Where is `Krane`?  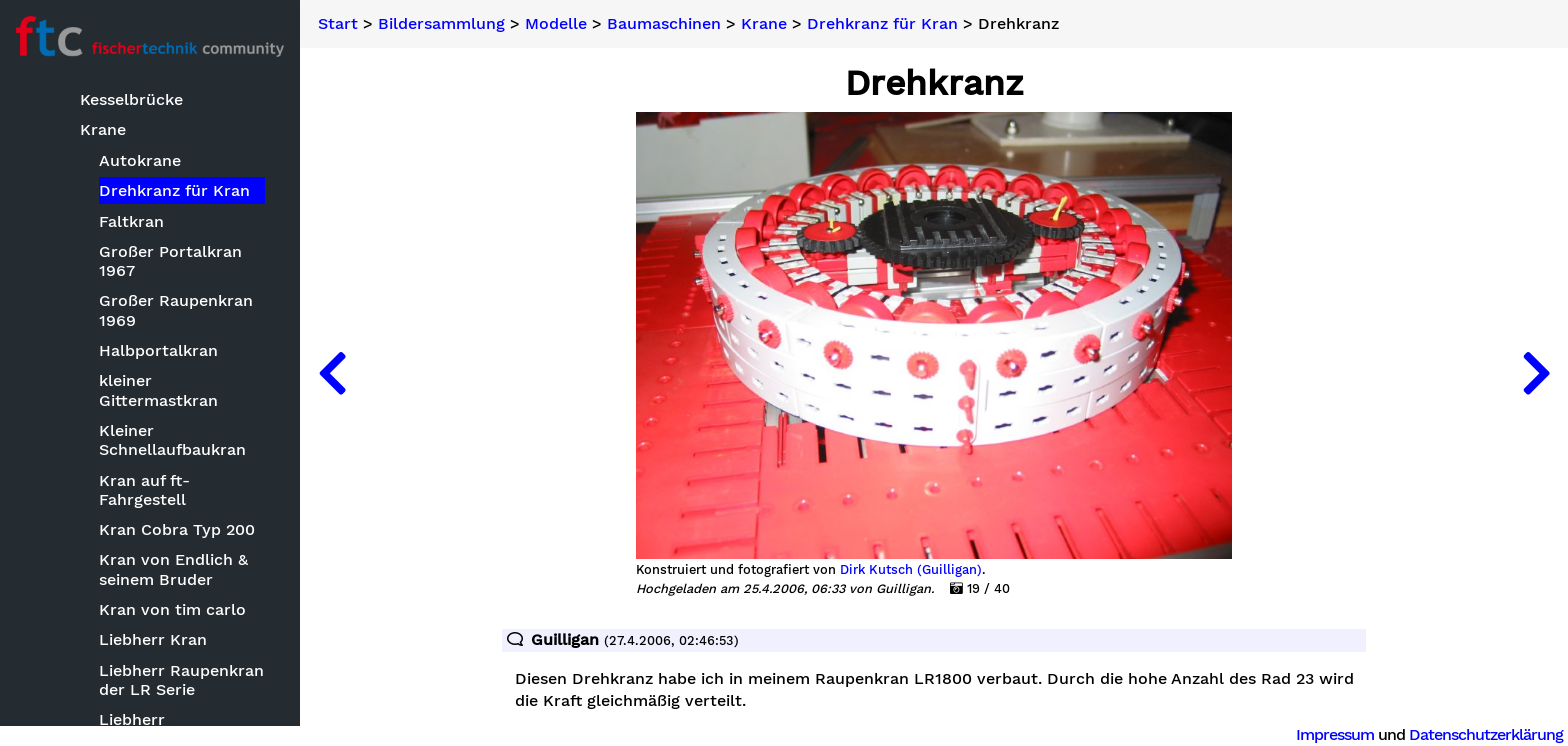 Krane is located at coordinates (103, 129).